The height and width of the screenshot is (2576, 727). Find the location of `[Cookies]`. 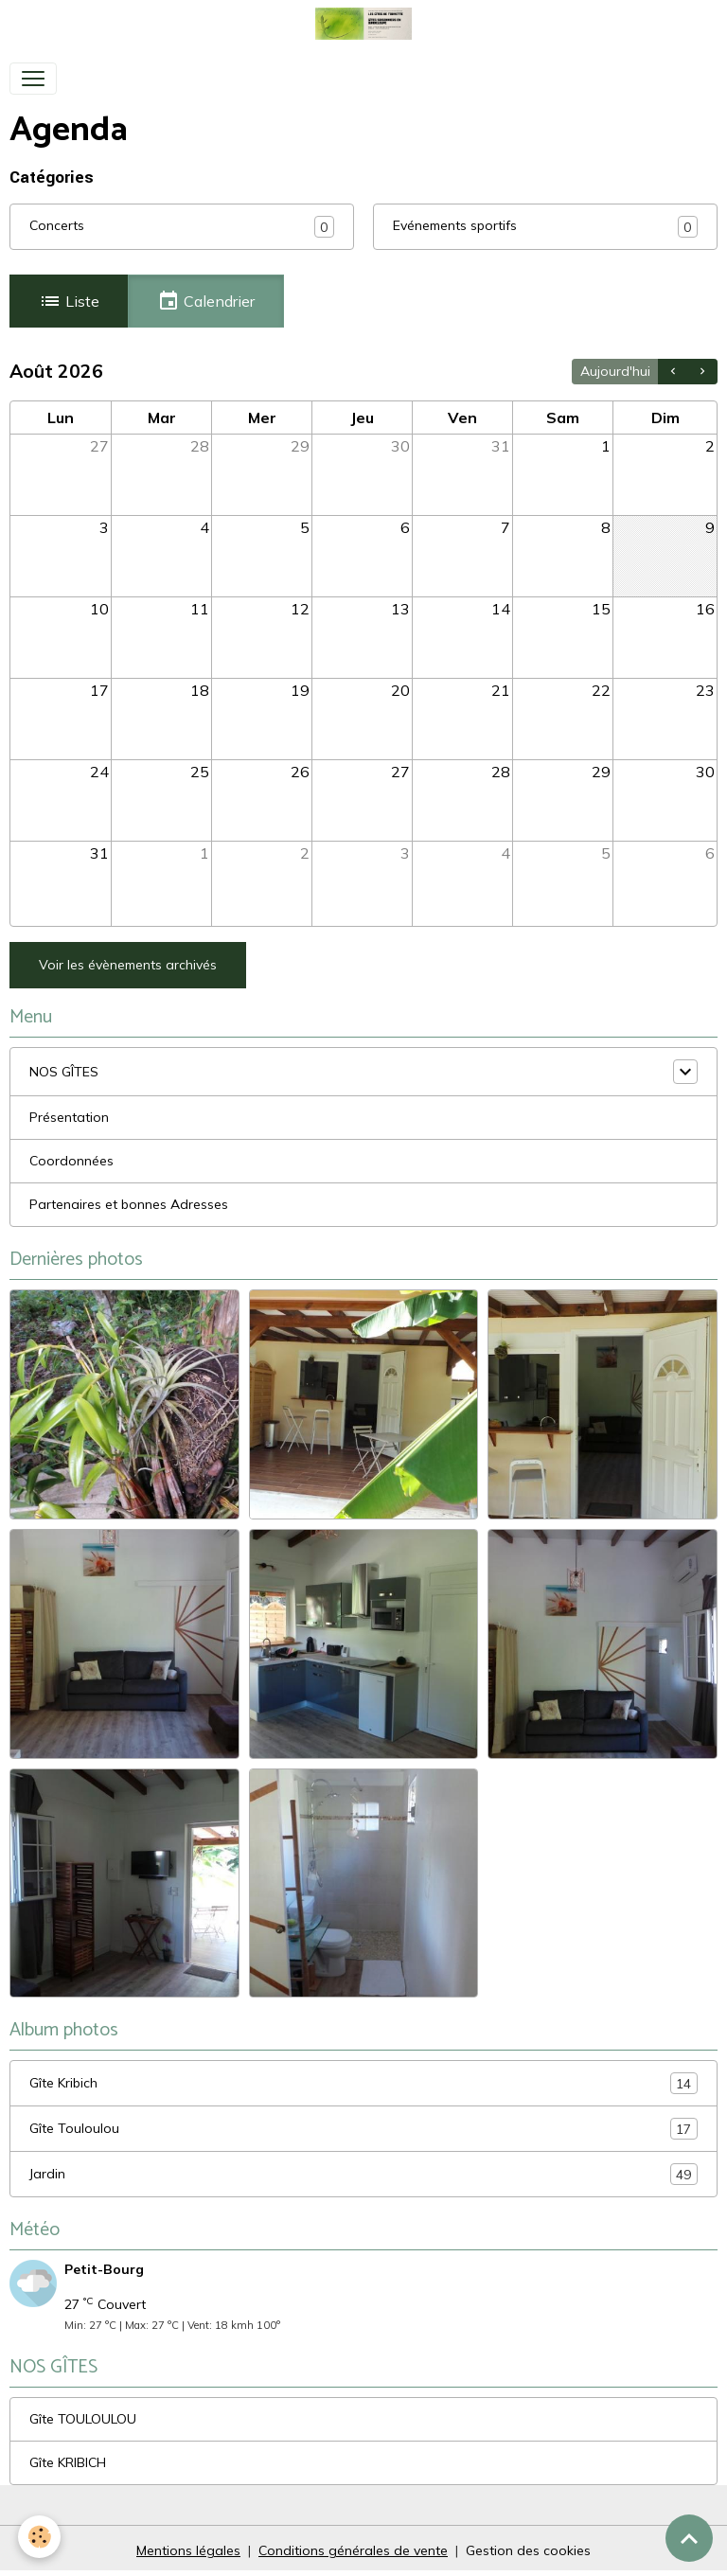

[Cookies] is located at coordinates (40, 2536).